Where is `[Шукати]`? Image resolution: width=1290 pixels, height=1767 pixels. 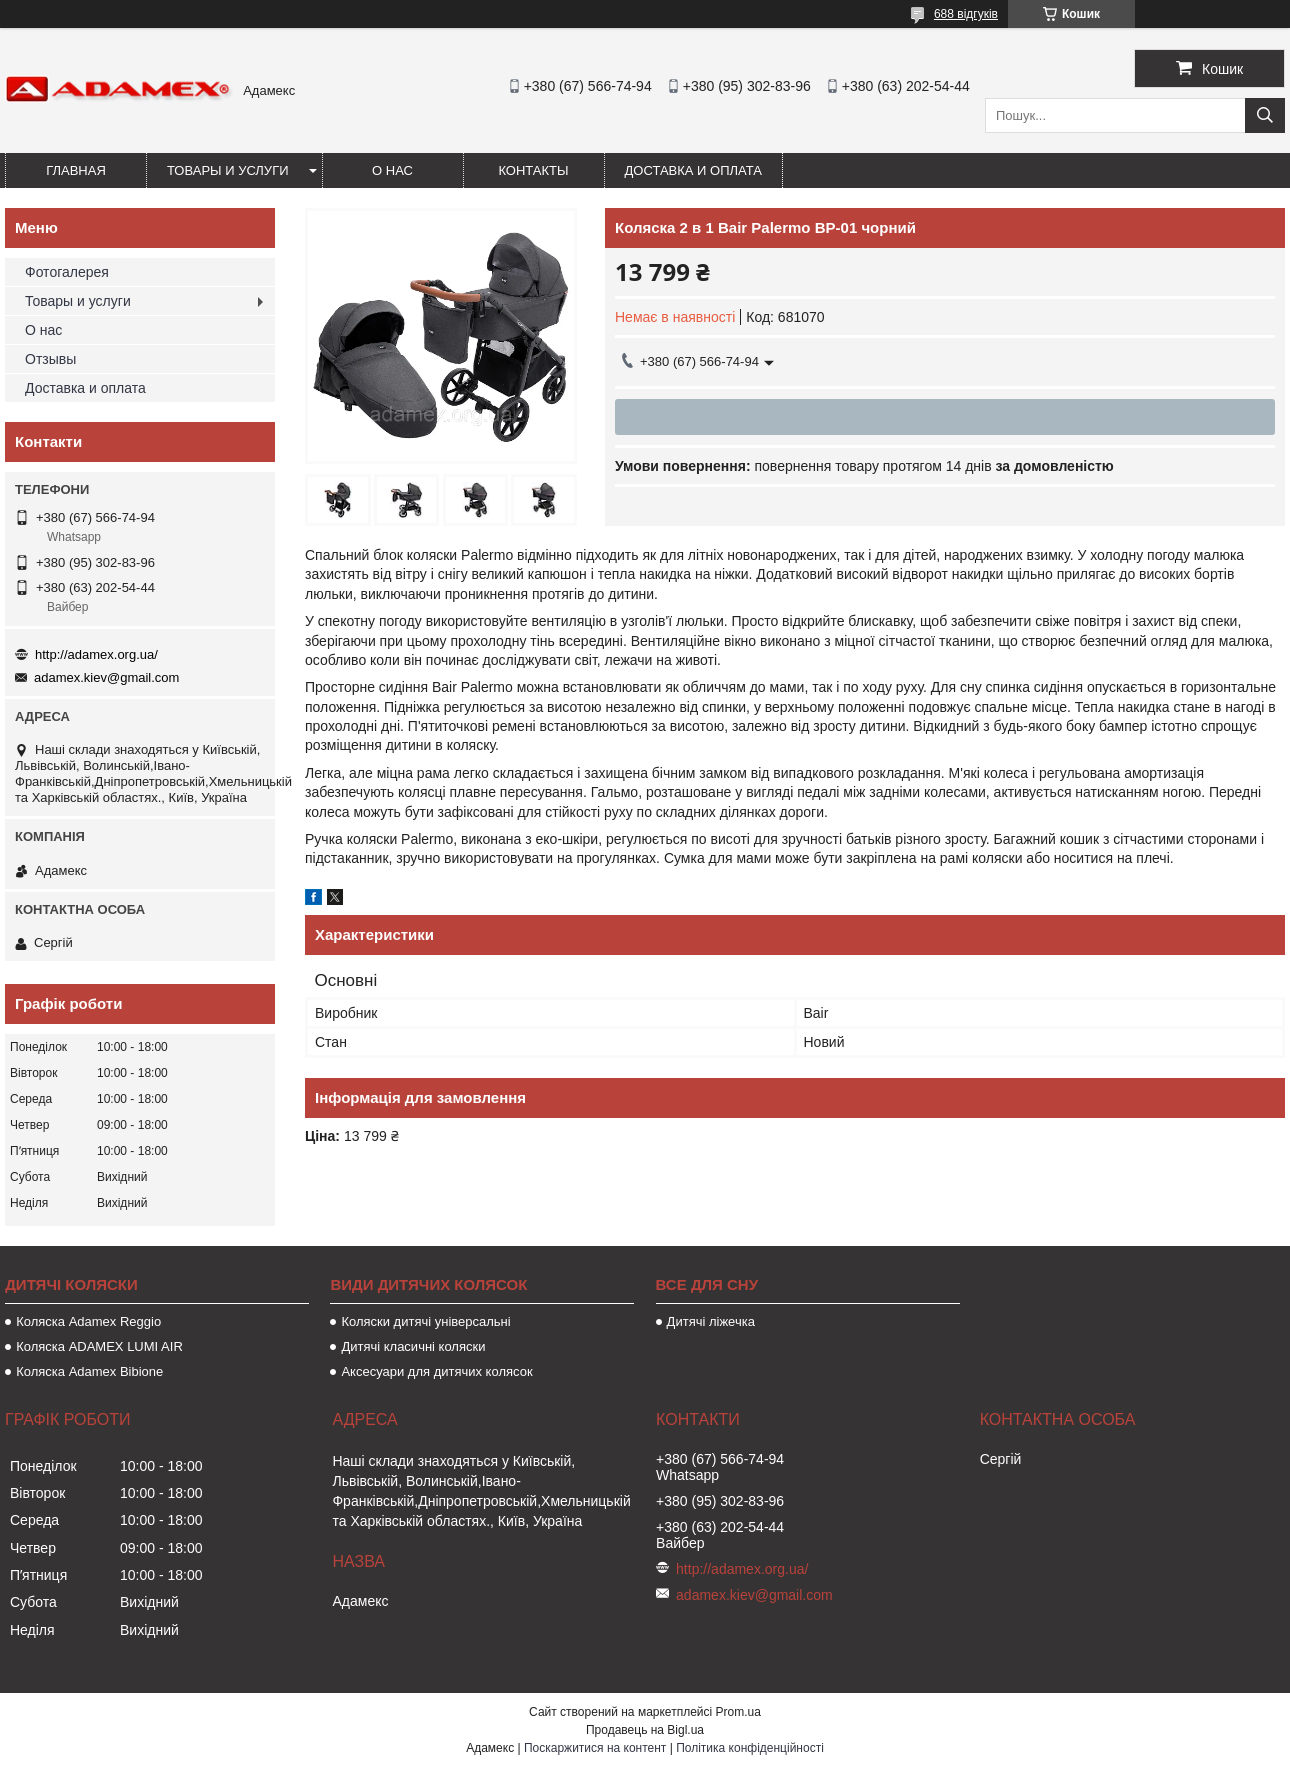 [Шукати] is located at coordinates (1265, 115).